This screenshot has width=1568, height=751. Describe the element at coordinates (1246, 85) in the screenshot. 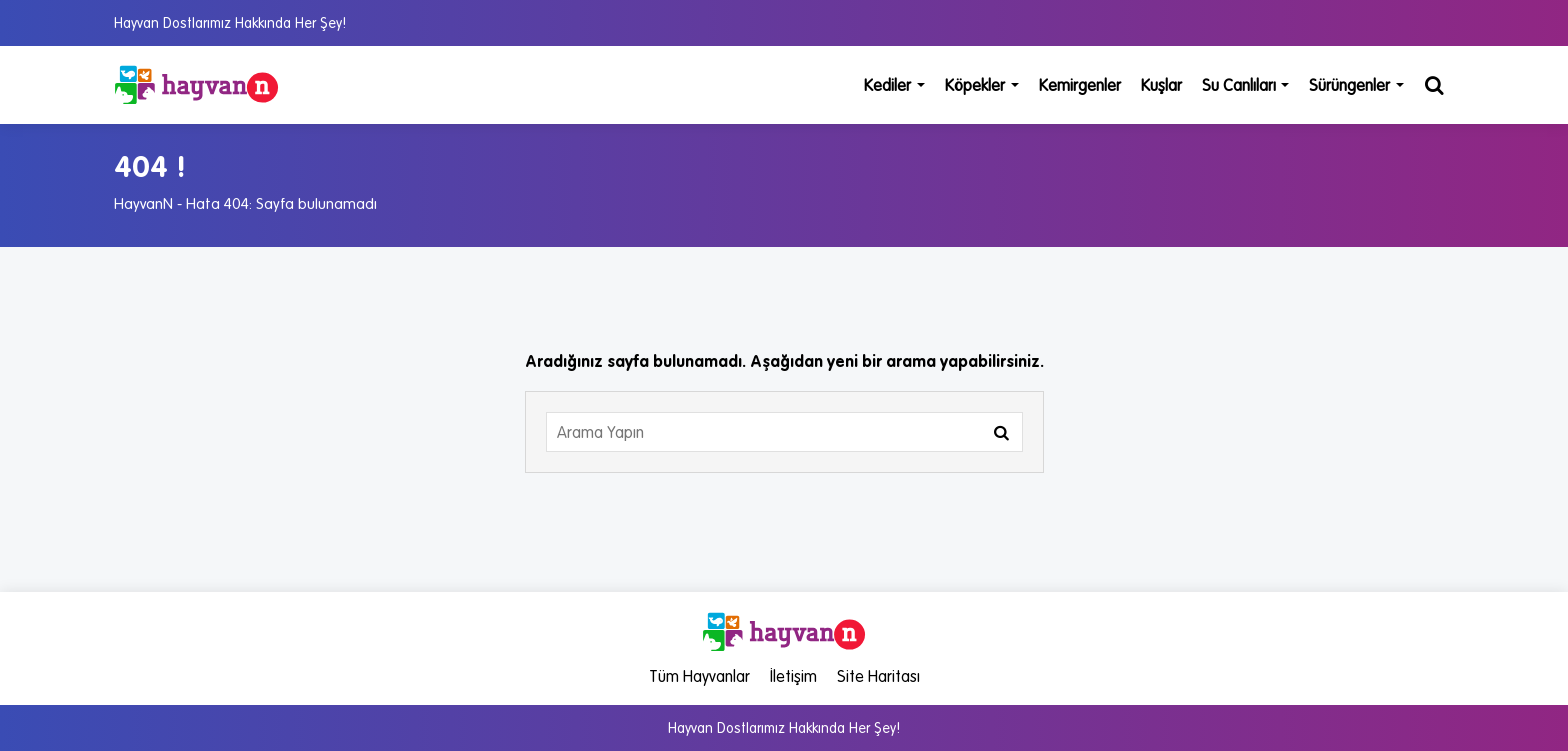

I see `Su Canlıları` at that location.